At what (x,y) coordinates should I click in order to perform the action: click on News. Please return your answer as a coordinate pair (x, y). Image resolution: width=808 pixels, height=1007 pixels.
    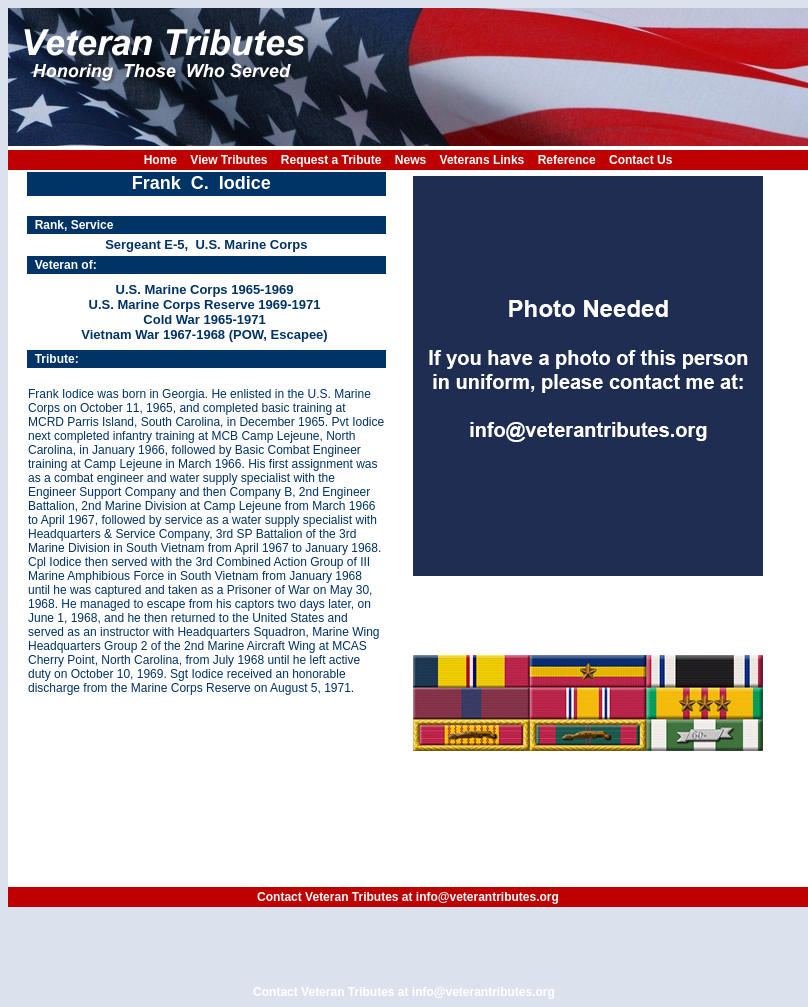
    Looking at the image, I should click on (410, 160).